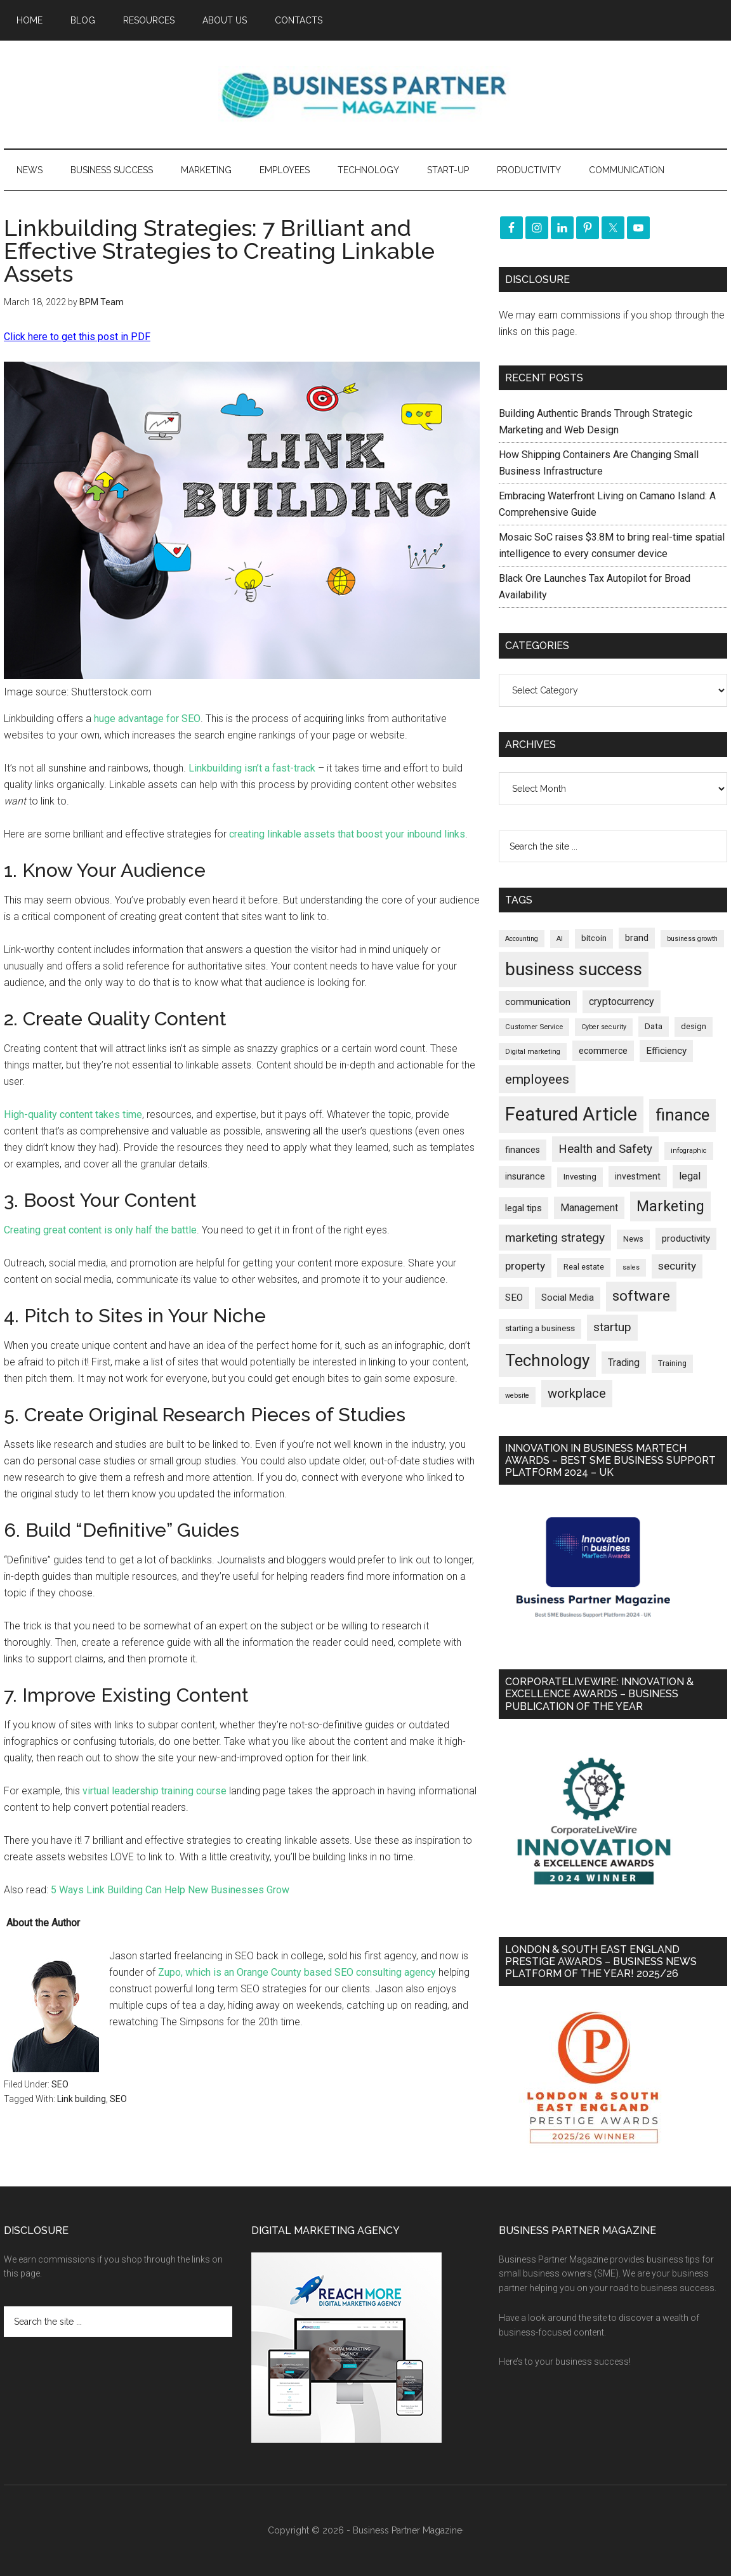 This screenshot has width=731, height=2576. I want to click on creating linkable assets that boost your inbound links, so click(347, 834).